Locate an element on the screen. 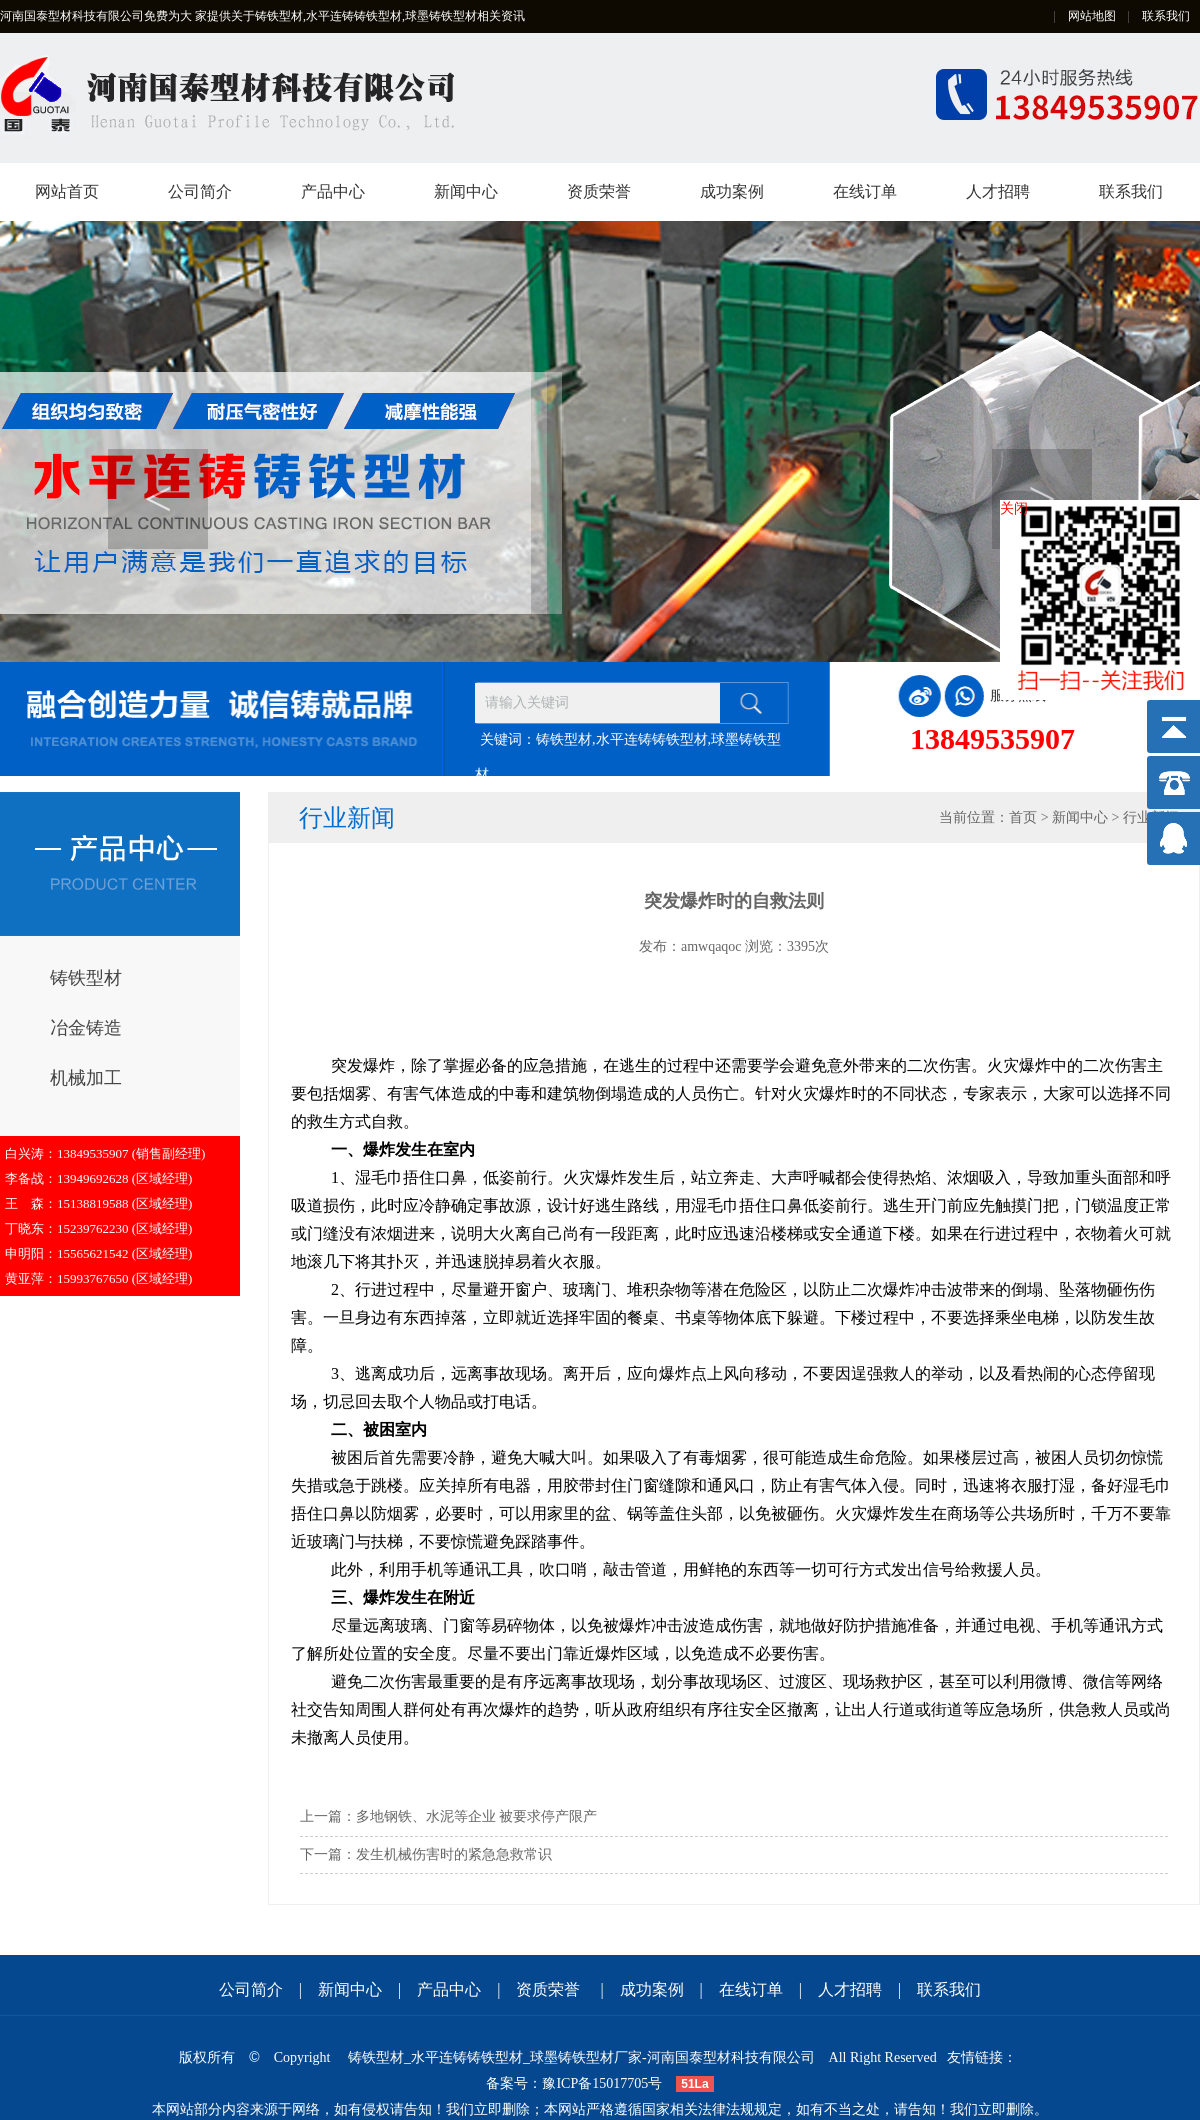  产品中心 is located at coordinates (333, 191).